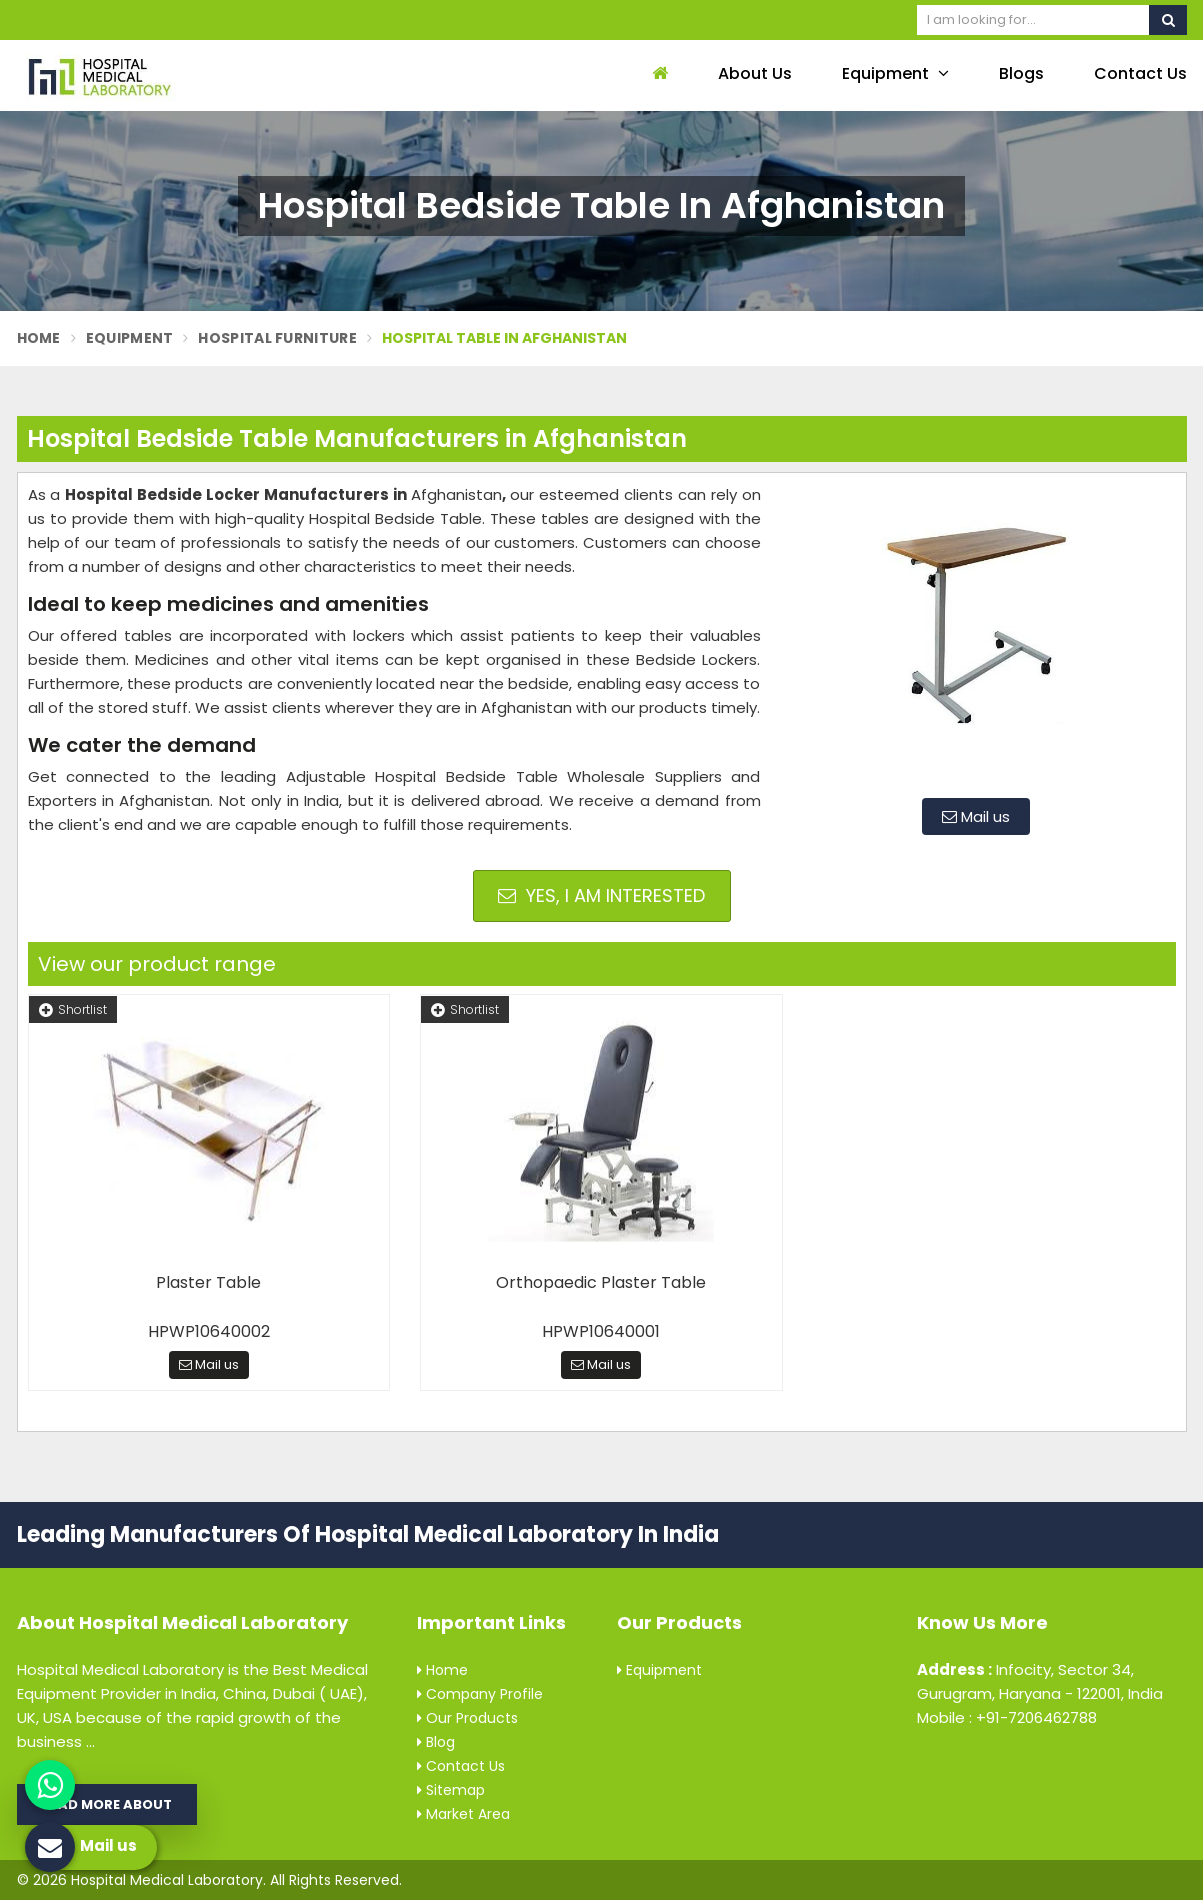 The width and height of the screenshot is (1203, 1900). What do you see at coordinates (1007, 1717) in the screenshot?
I see `Mobile : +91-7206462788` at bounding box center [1007, 1717].